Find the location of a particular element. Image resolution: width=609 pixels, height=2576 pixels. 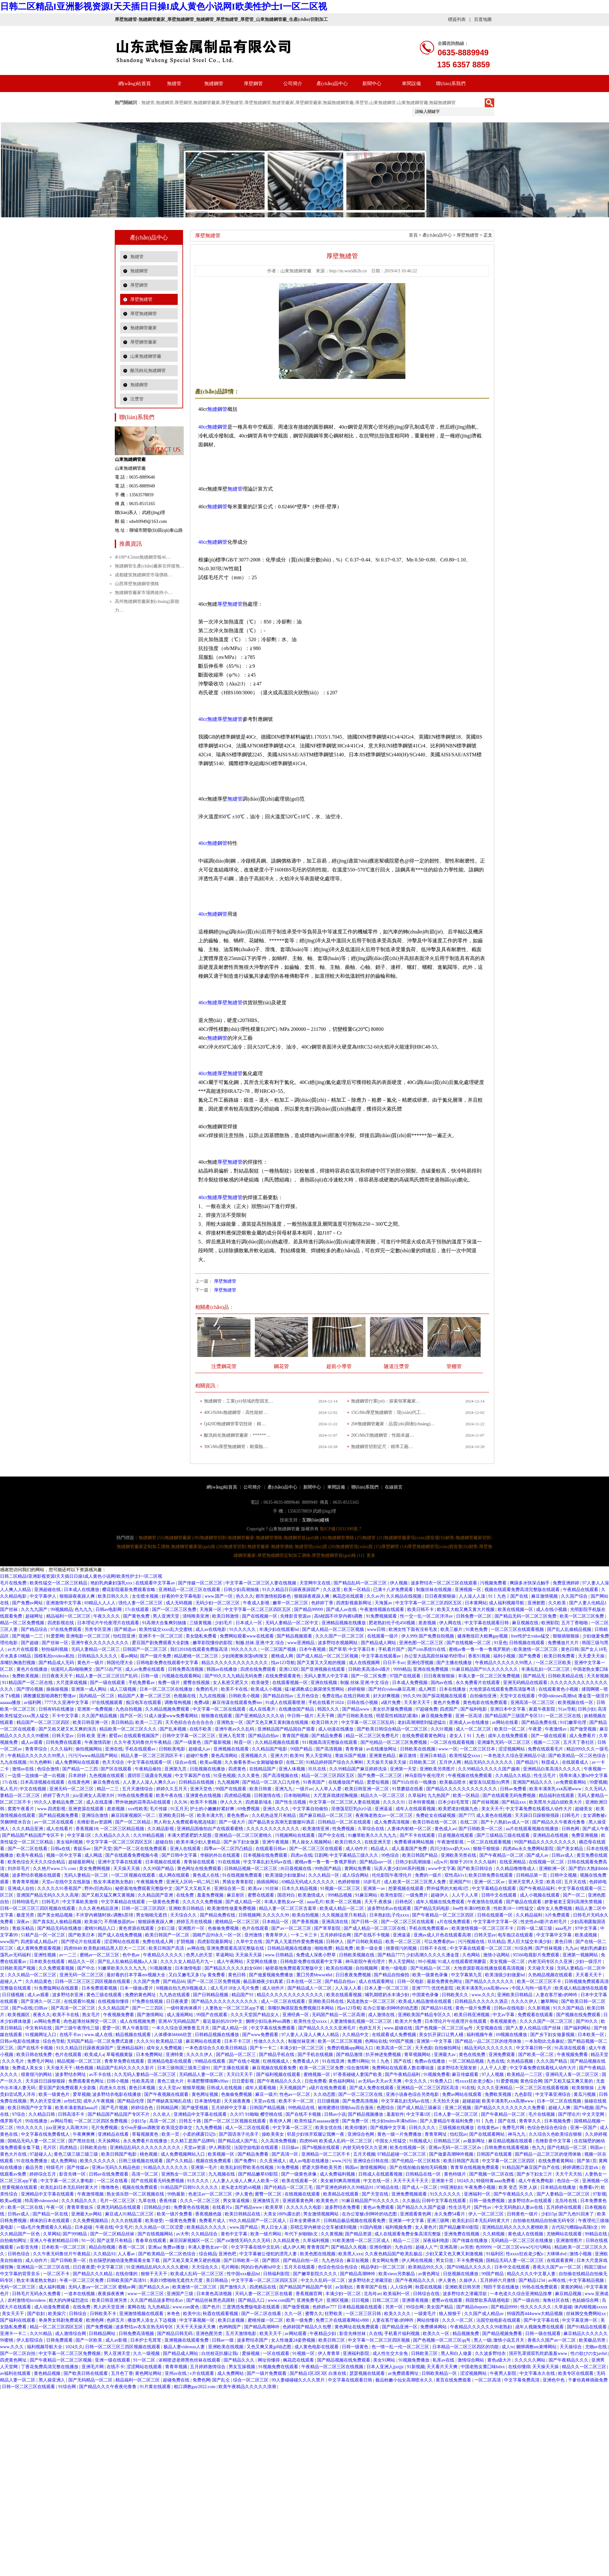

免费的视频app网站入口 is located at coordinates (350, 2048).